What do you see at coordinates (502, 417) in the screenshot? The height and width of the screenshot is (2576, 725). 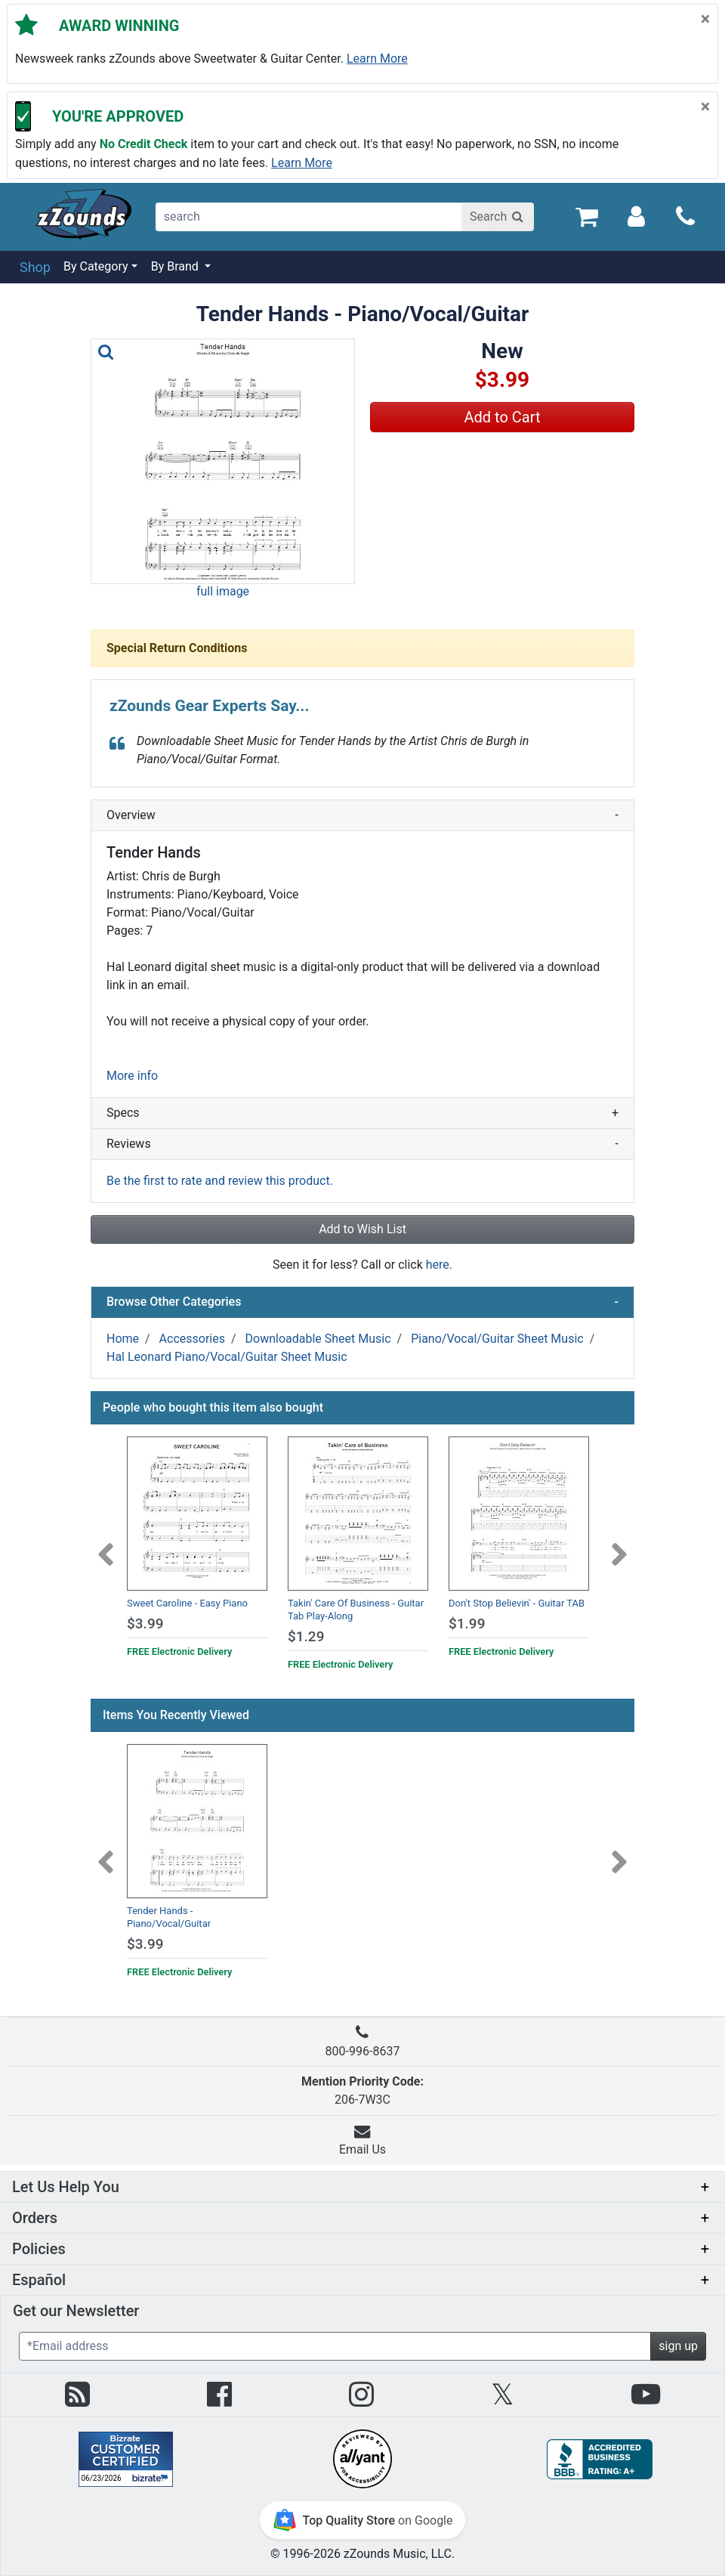 I see `Add to Cart` at bounding box center [502, 417].